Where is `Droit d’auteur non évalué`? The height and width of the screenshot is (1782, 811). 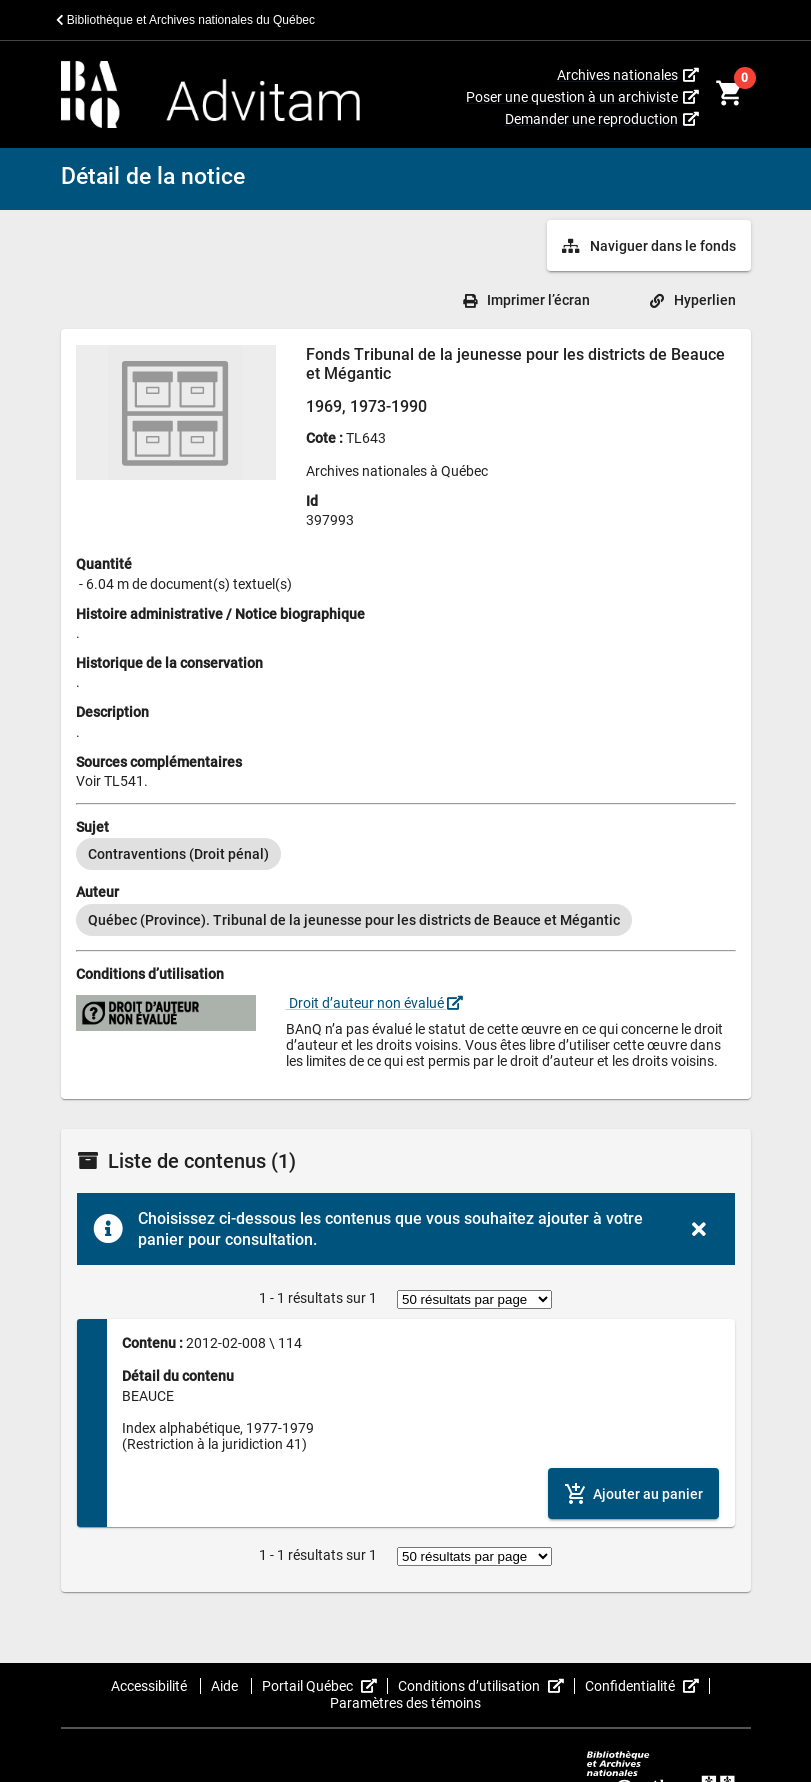 Droit d’auteur non évalué is located at coordinates (374, 1003).